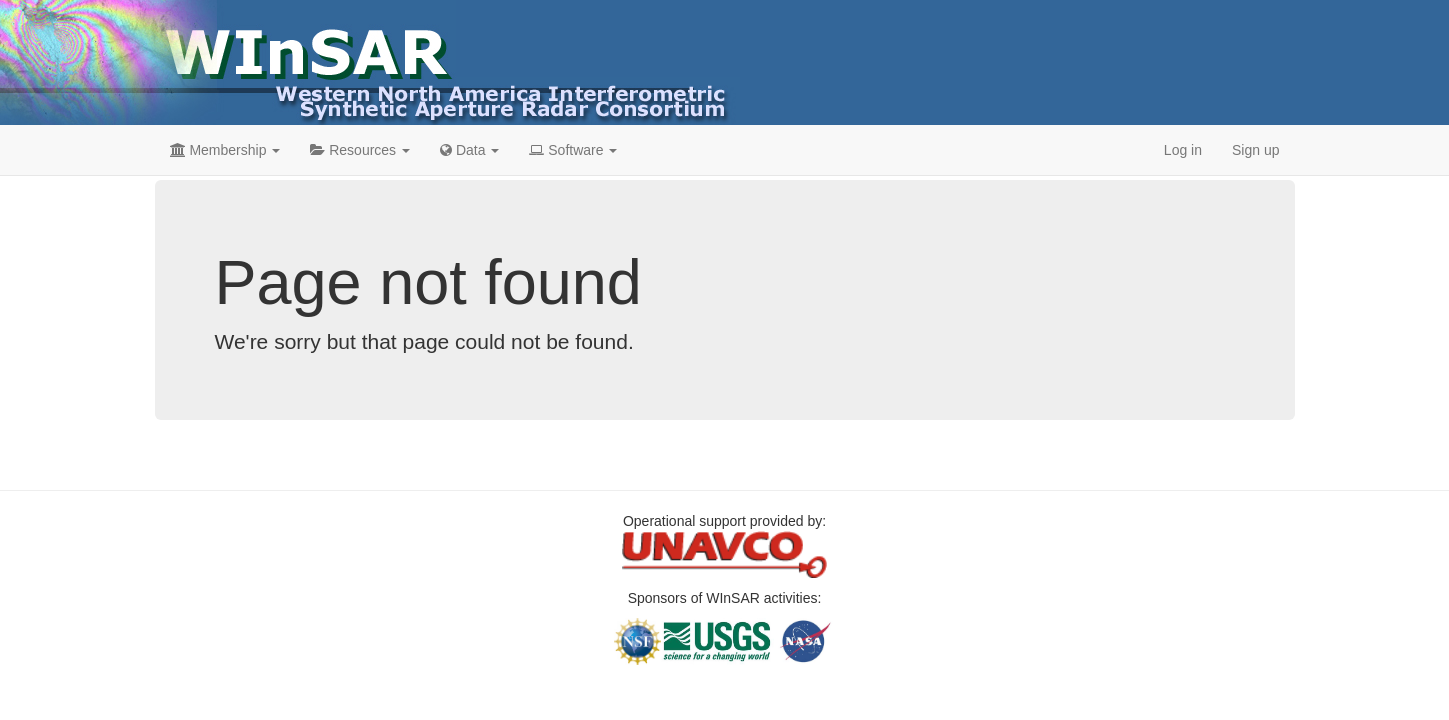 The width and height of the screenshot is (1449, 720). What do you see at coordinates (225, 150) in the screenshot?
I see `Membership` at bounding box center [225, 150].